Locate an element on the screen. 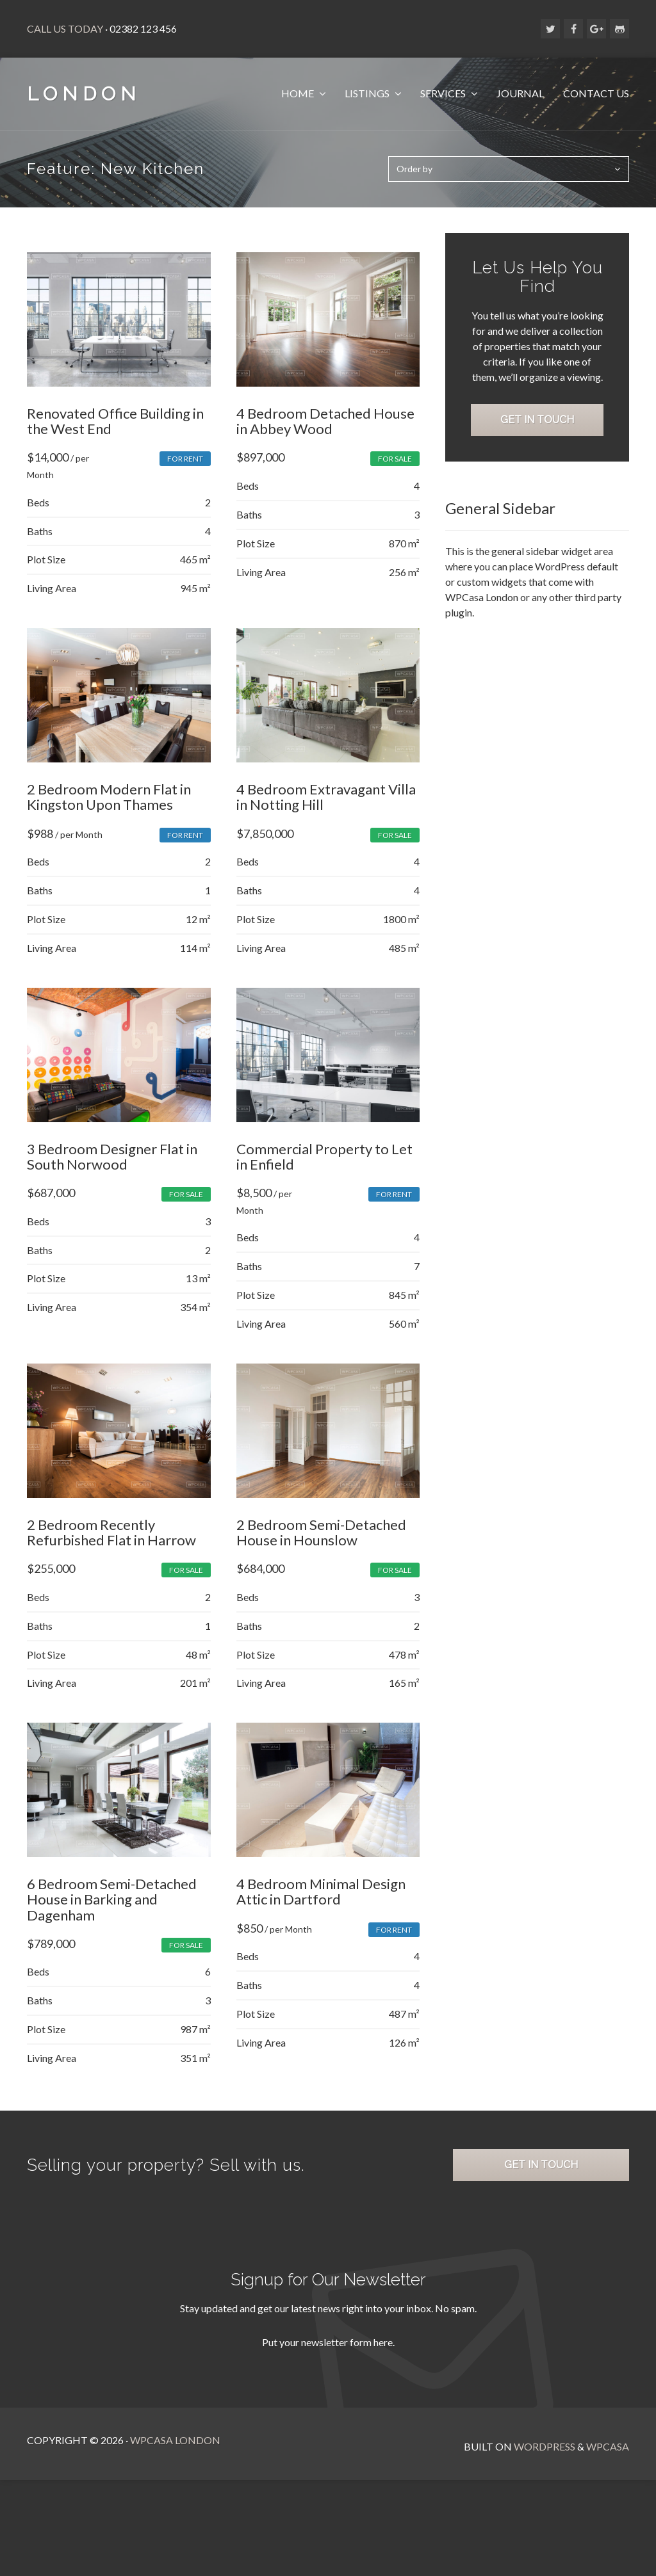 The height and width of the screenshot is (2576, 656). WPCasa is located at coordinates (607, 2478).